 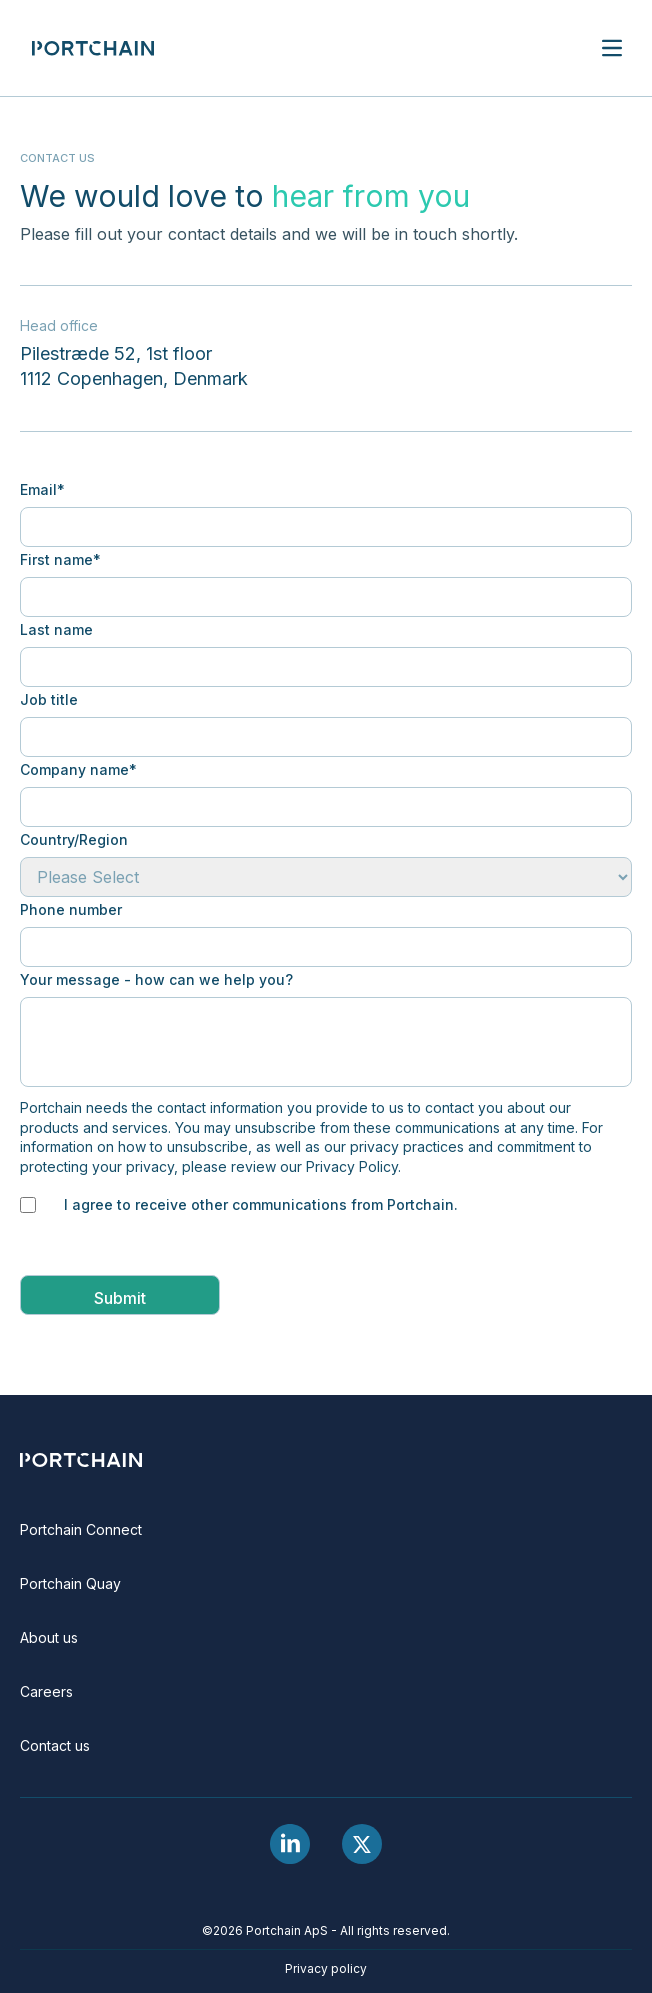 What do you see at coordinates (70, 1583) in the screenshot?
I see `Portchain Quay` at bounding box center [70, 1583].